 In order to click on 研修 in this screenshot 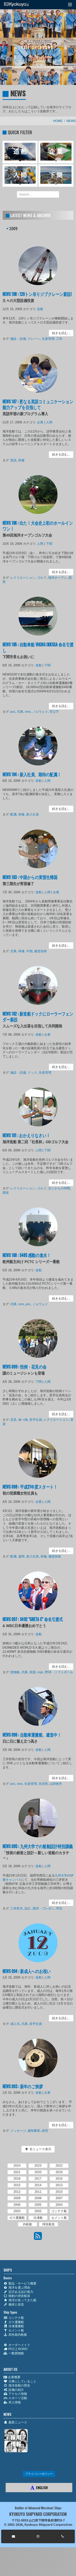, I will do `click(23, 459)`.